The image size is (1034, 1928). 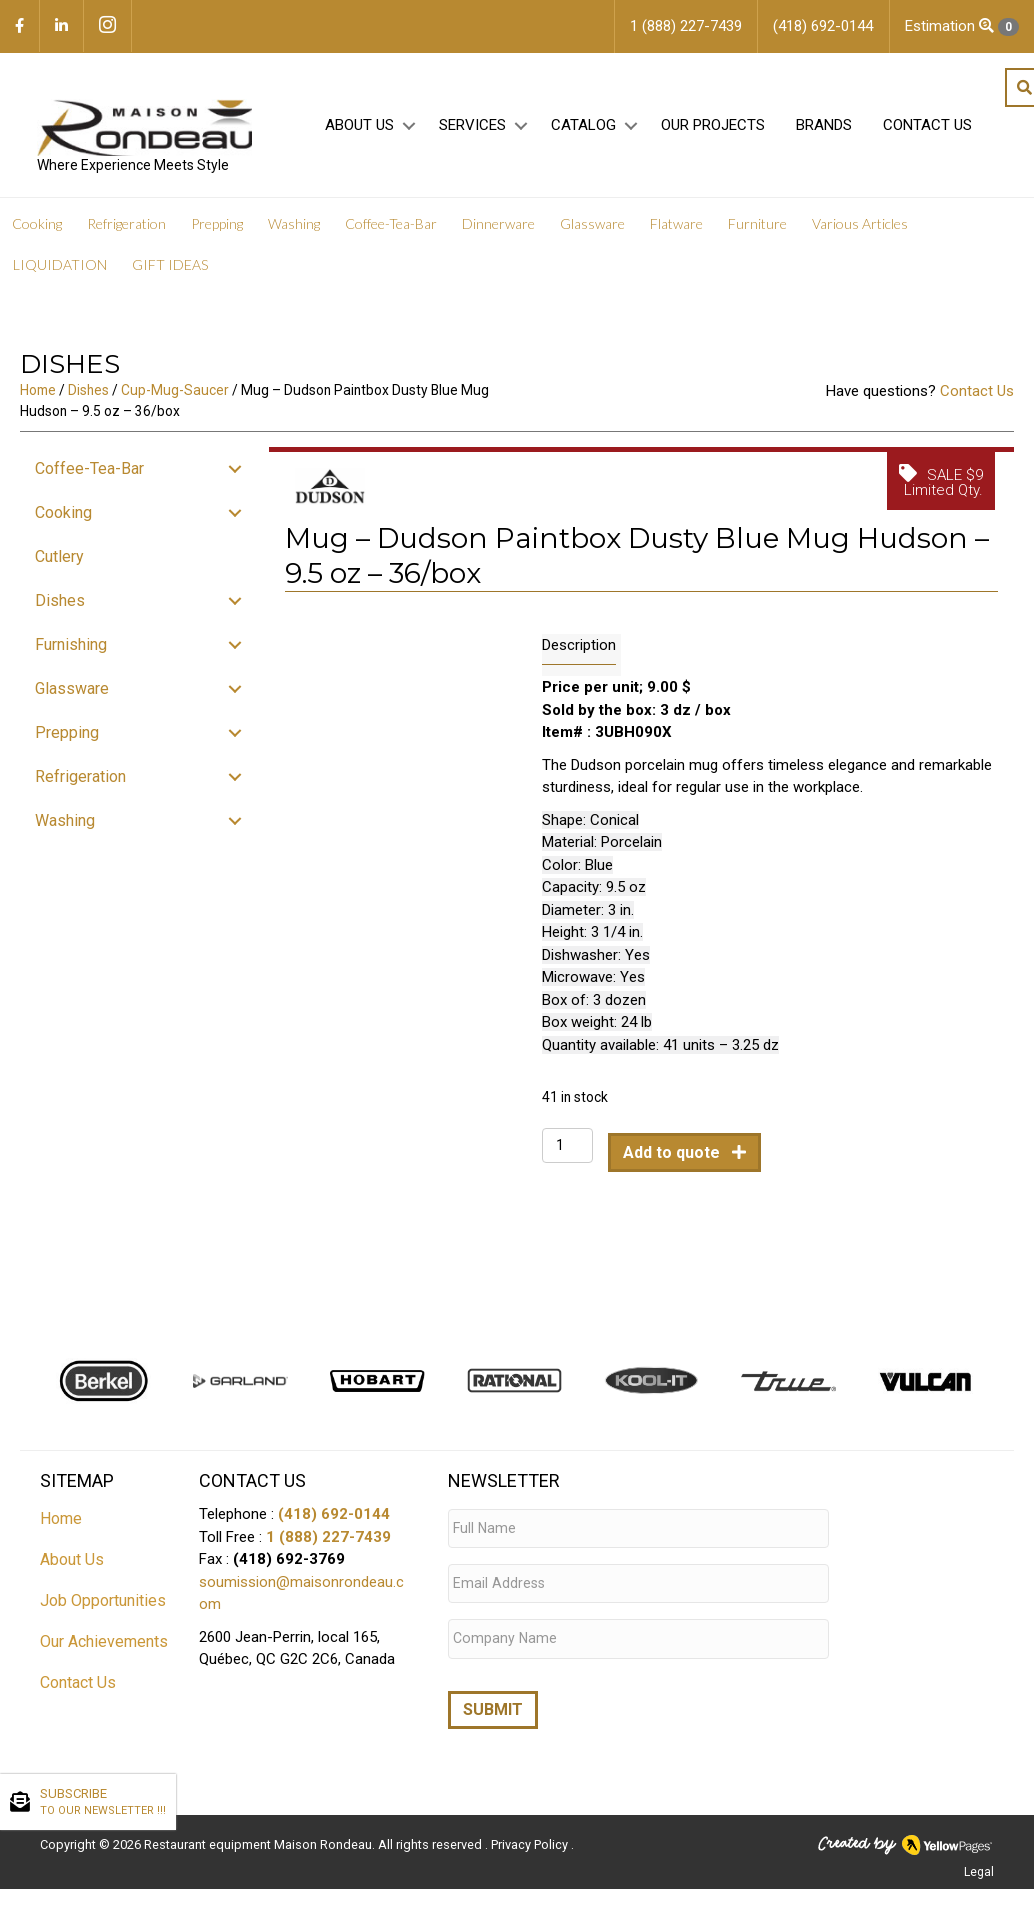 I want to click on [button], so click(x=405, y=131).